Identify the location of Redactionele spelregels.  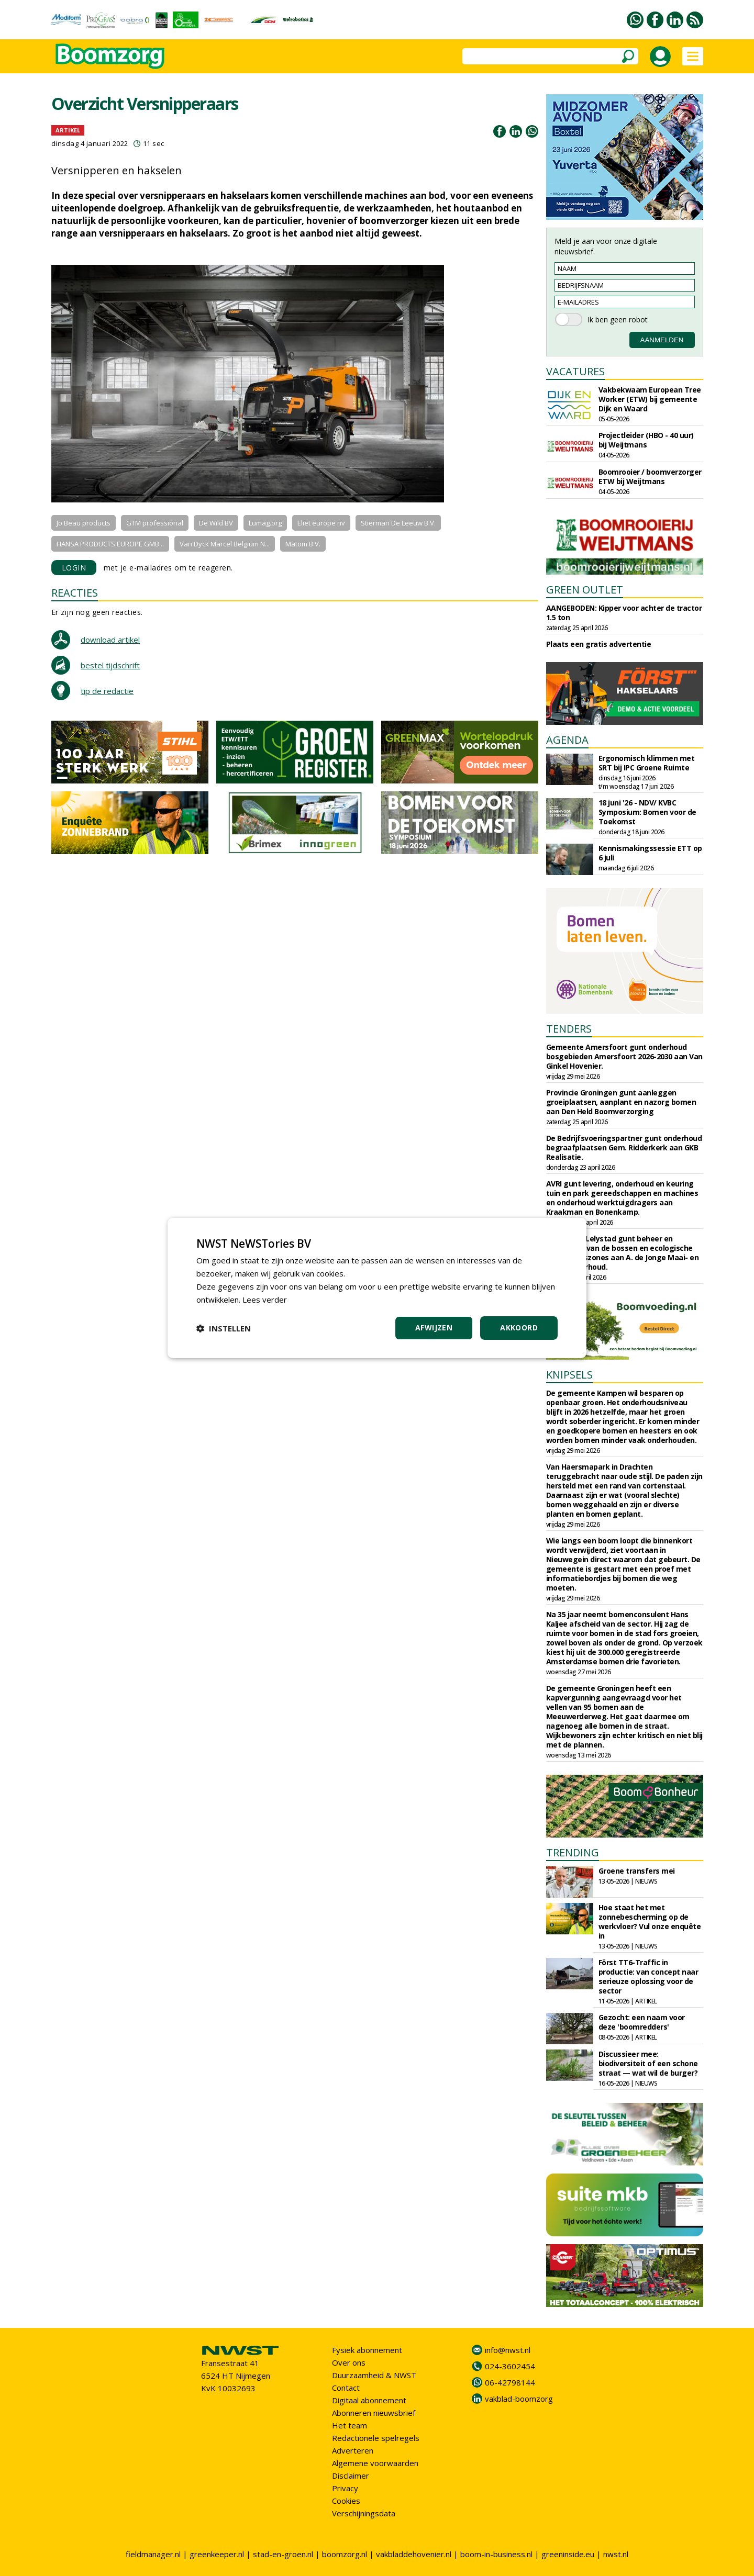
(375, 2438).